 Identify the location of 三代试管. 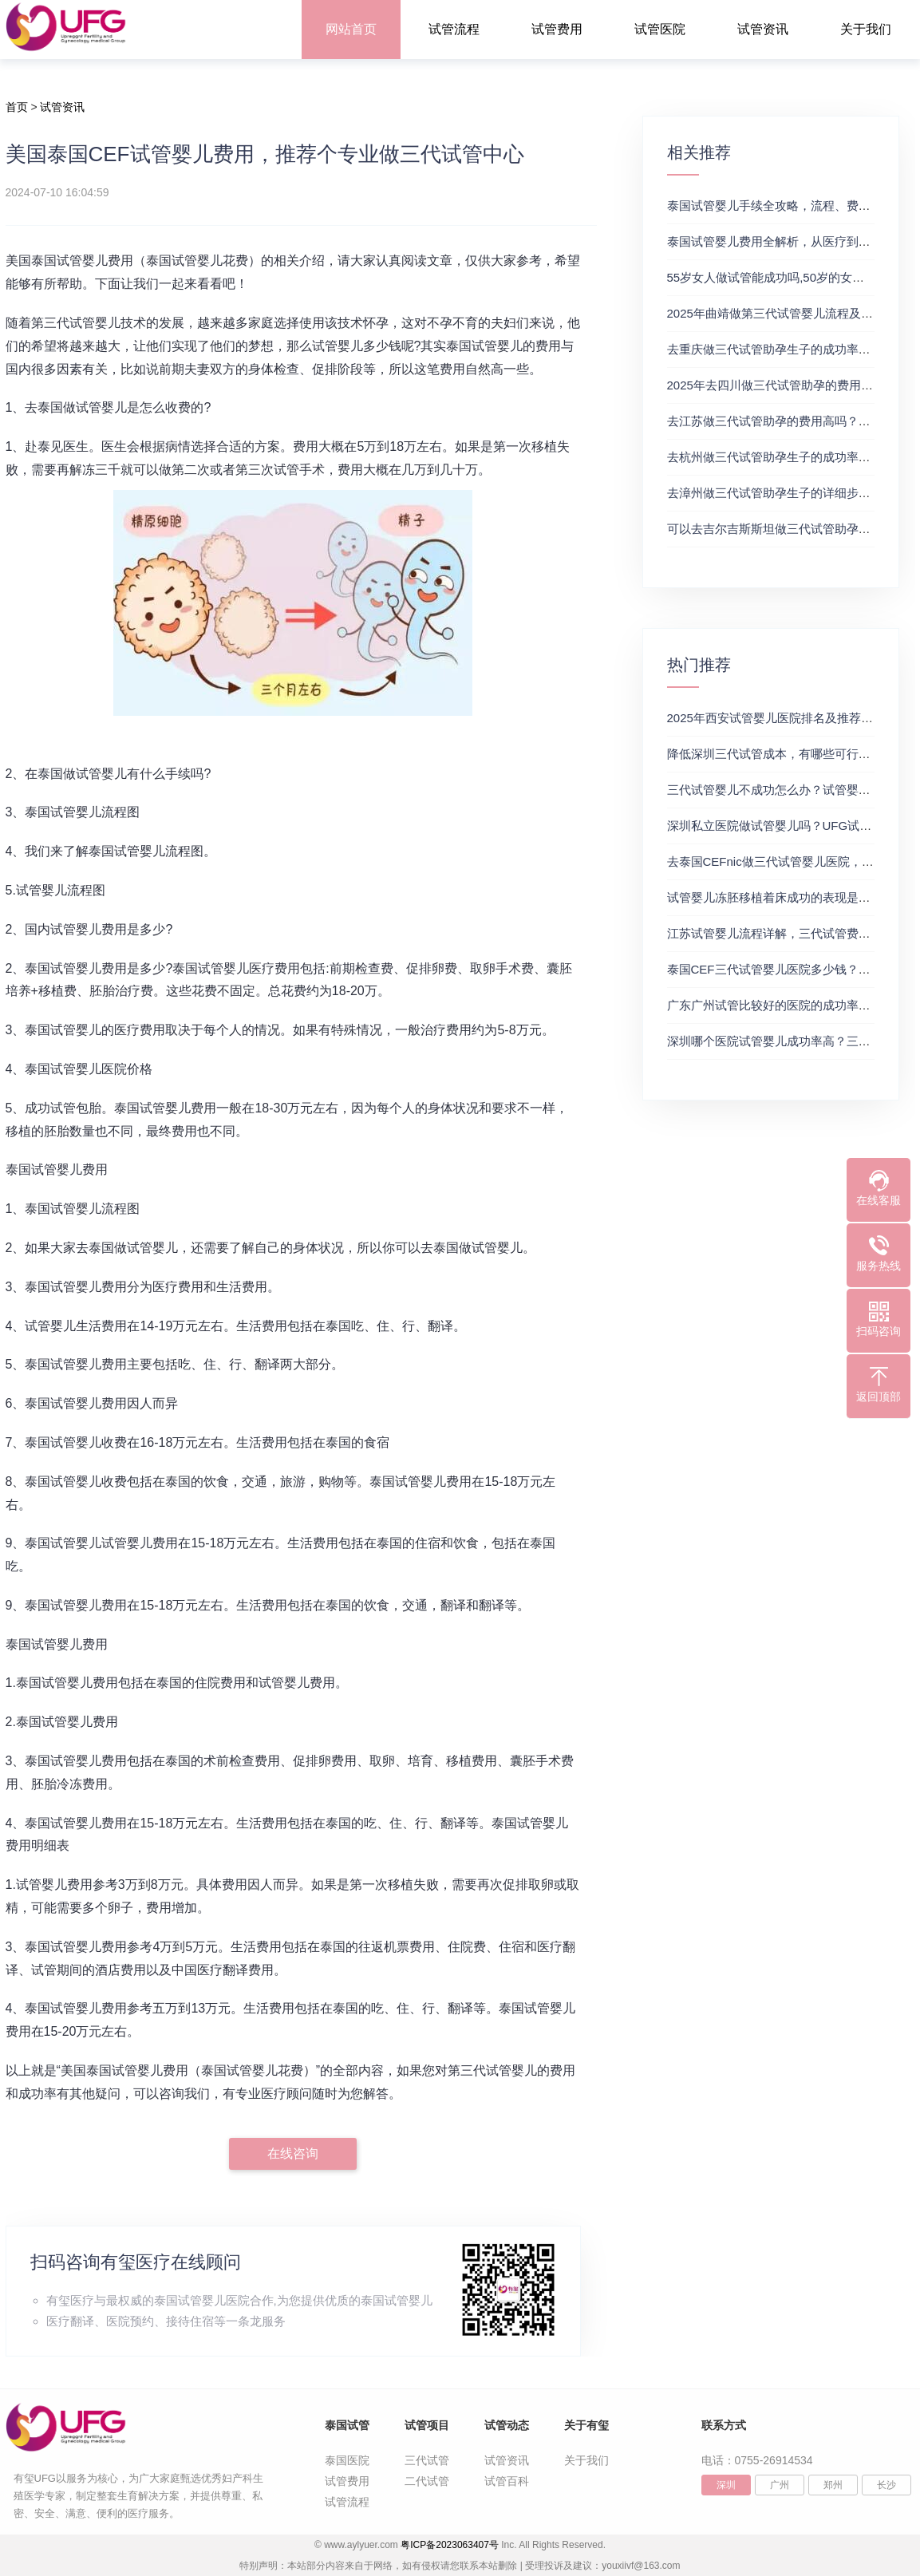
(427, 2460).